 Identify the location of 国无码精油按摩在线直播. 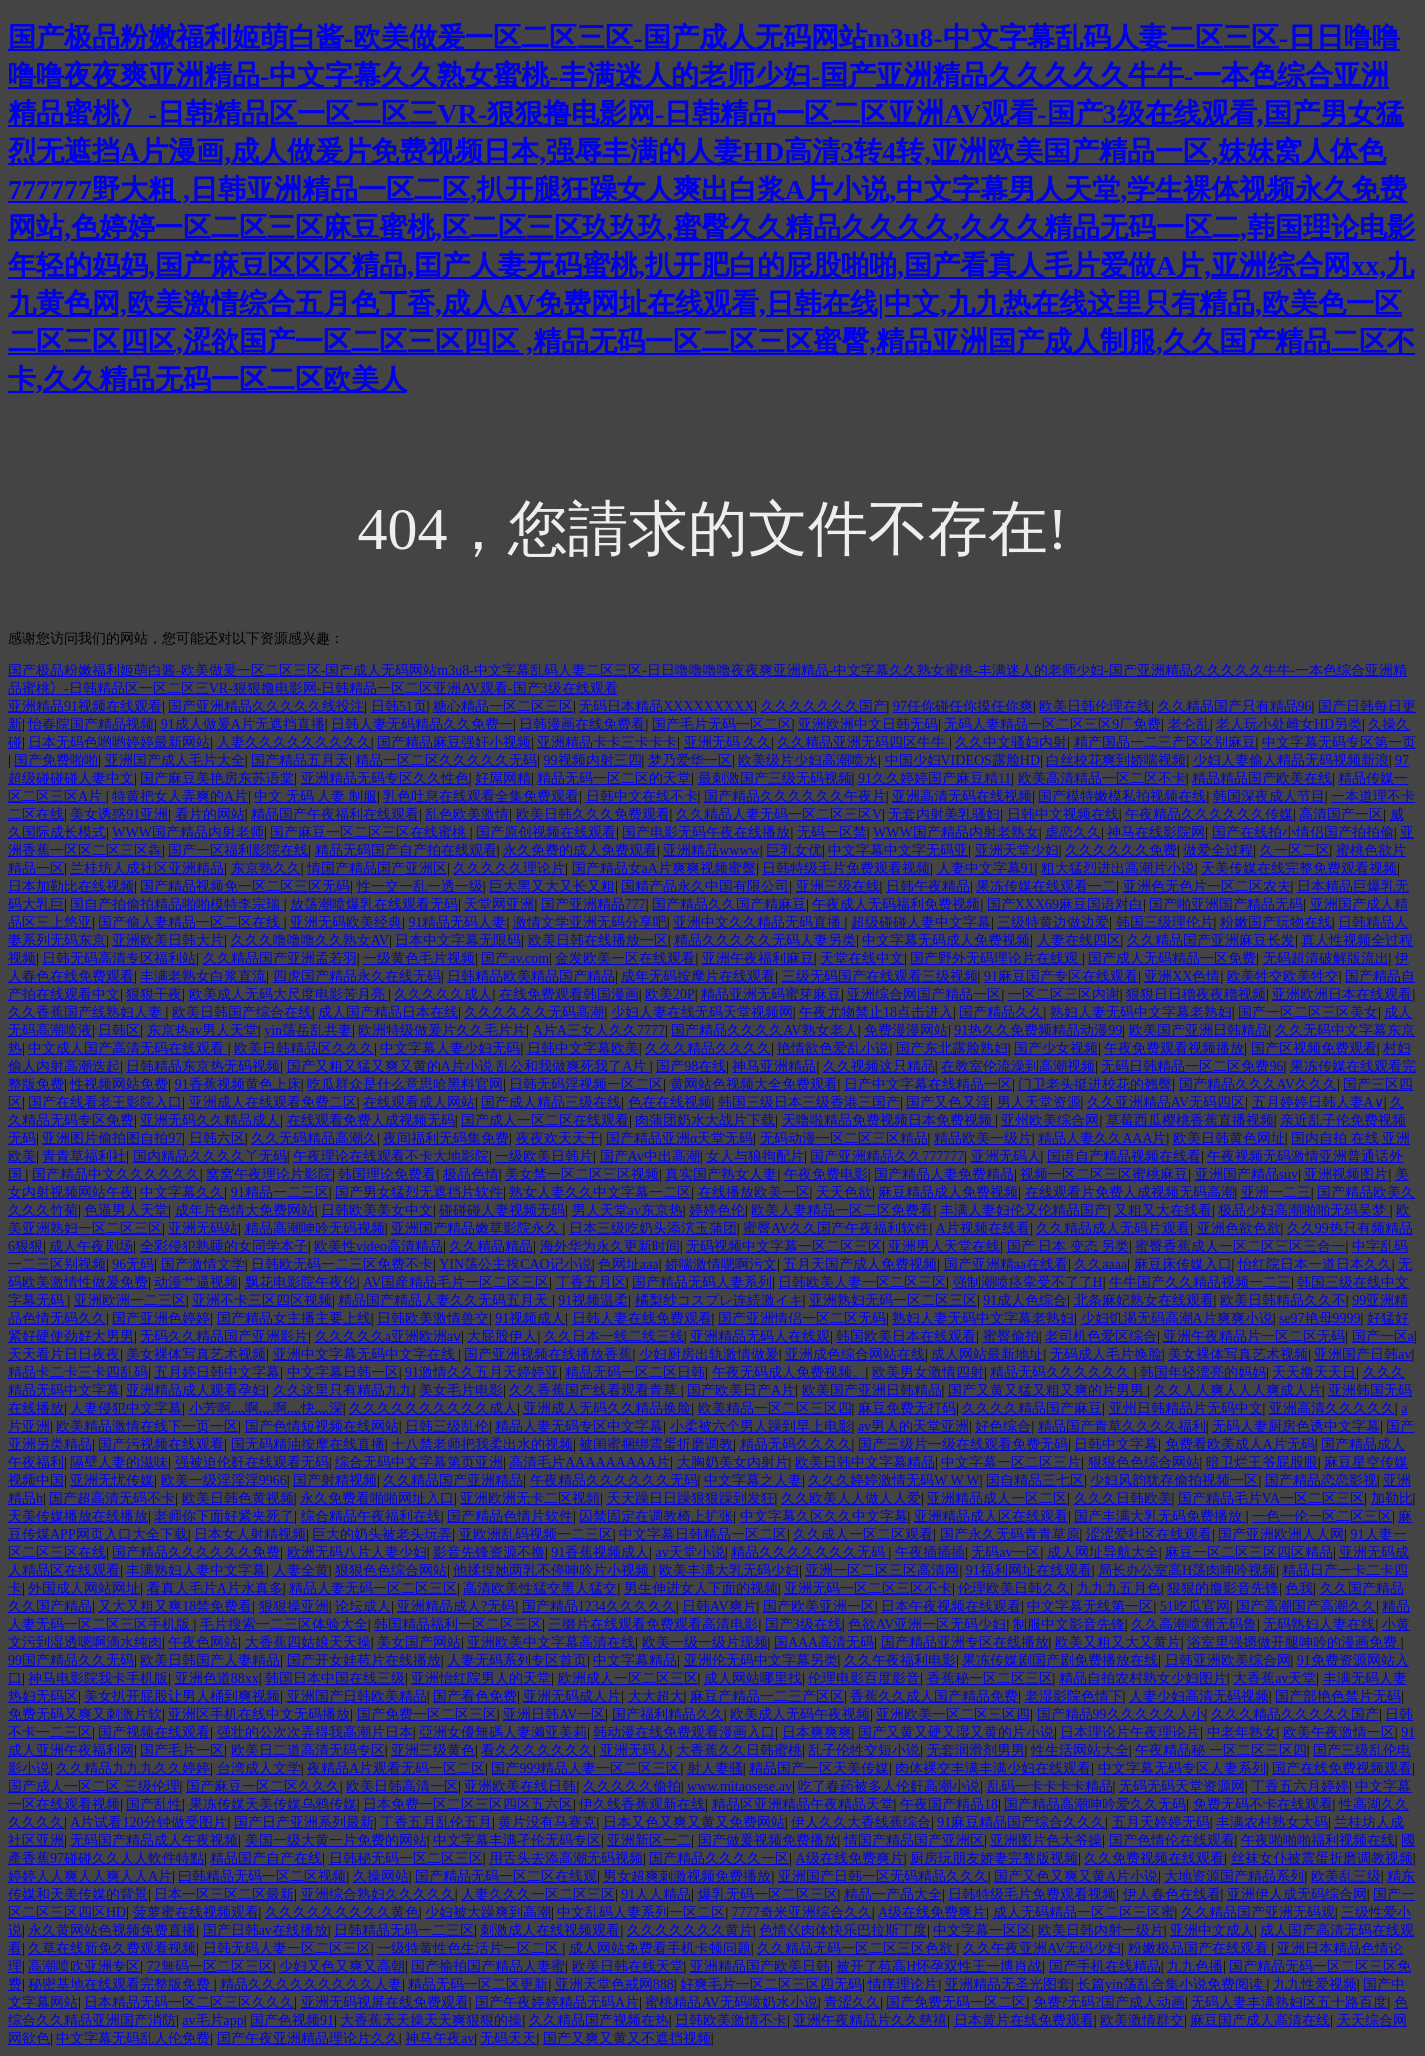
(308, 1444).